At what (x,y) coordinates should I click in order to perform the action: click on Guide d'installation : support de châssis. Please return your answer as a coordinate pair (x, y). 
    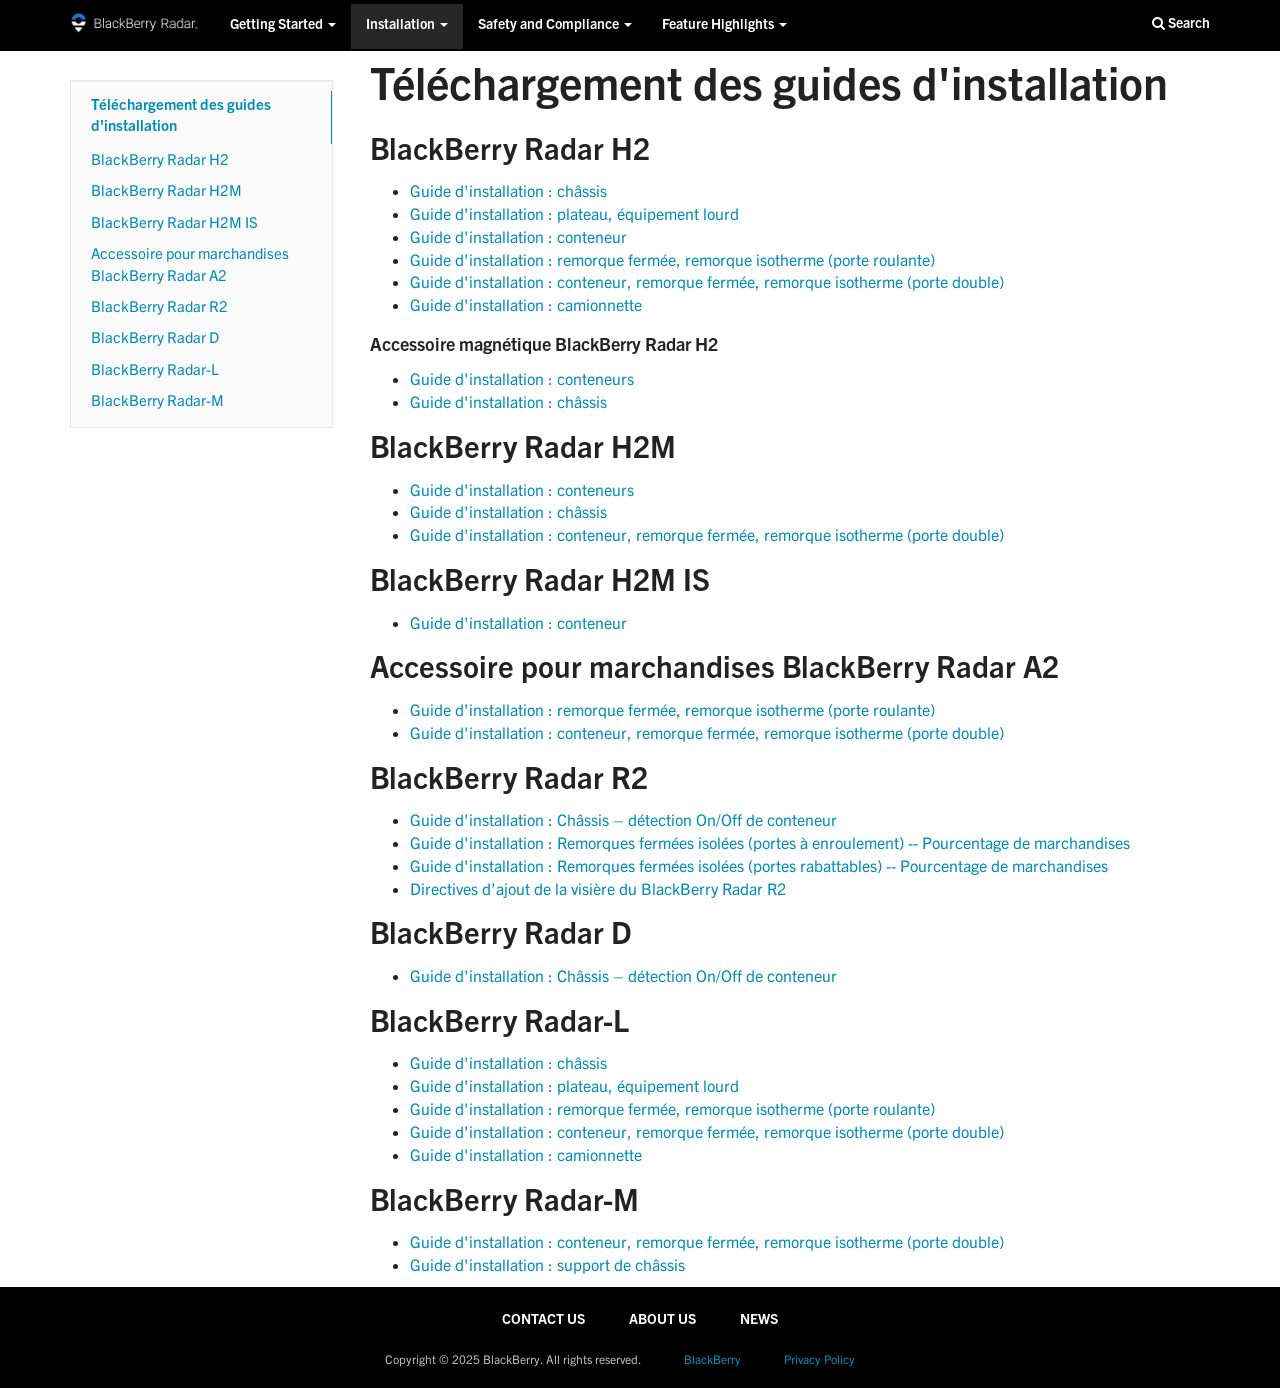
    Looking at the image, I should click on (547, 1264).